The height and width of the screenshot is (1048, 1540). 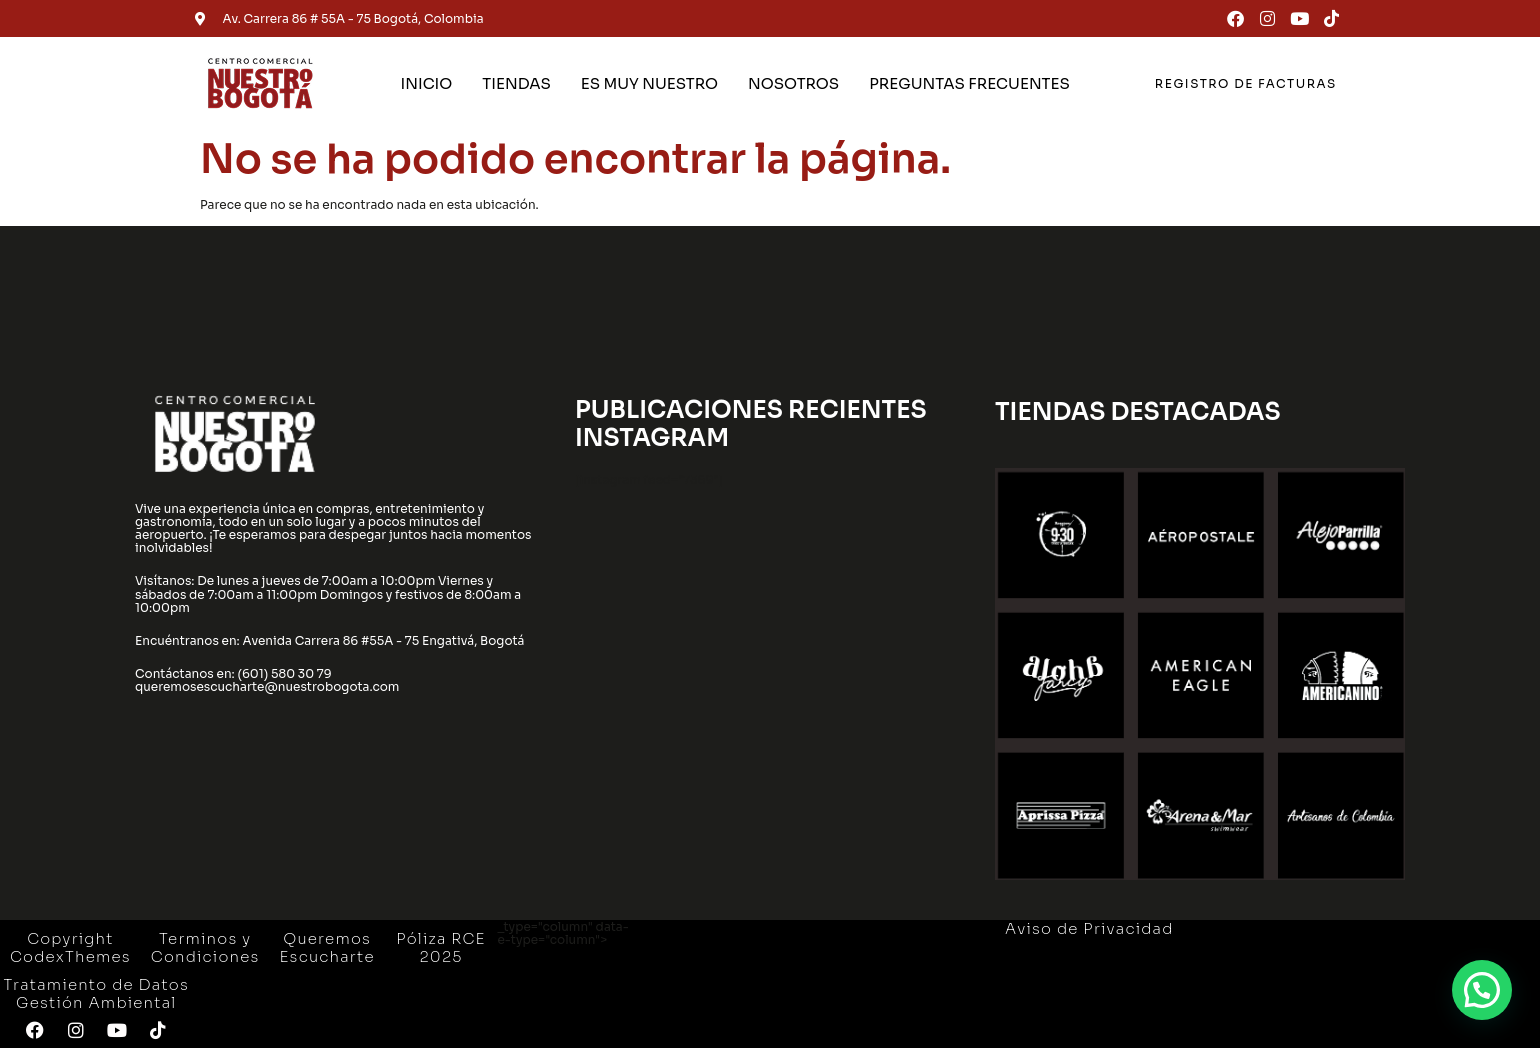 I want to click on Póliza RCE 2025, so click(x=440, y=947).